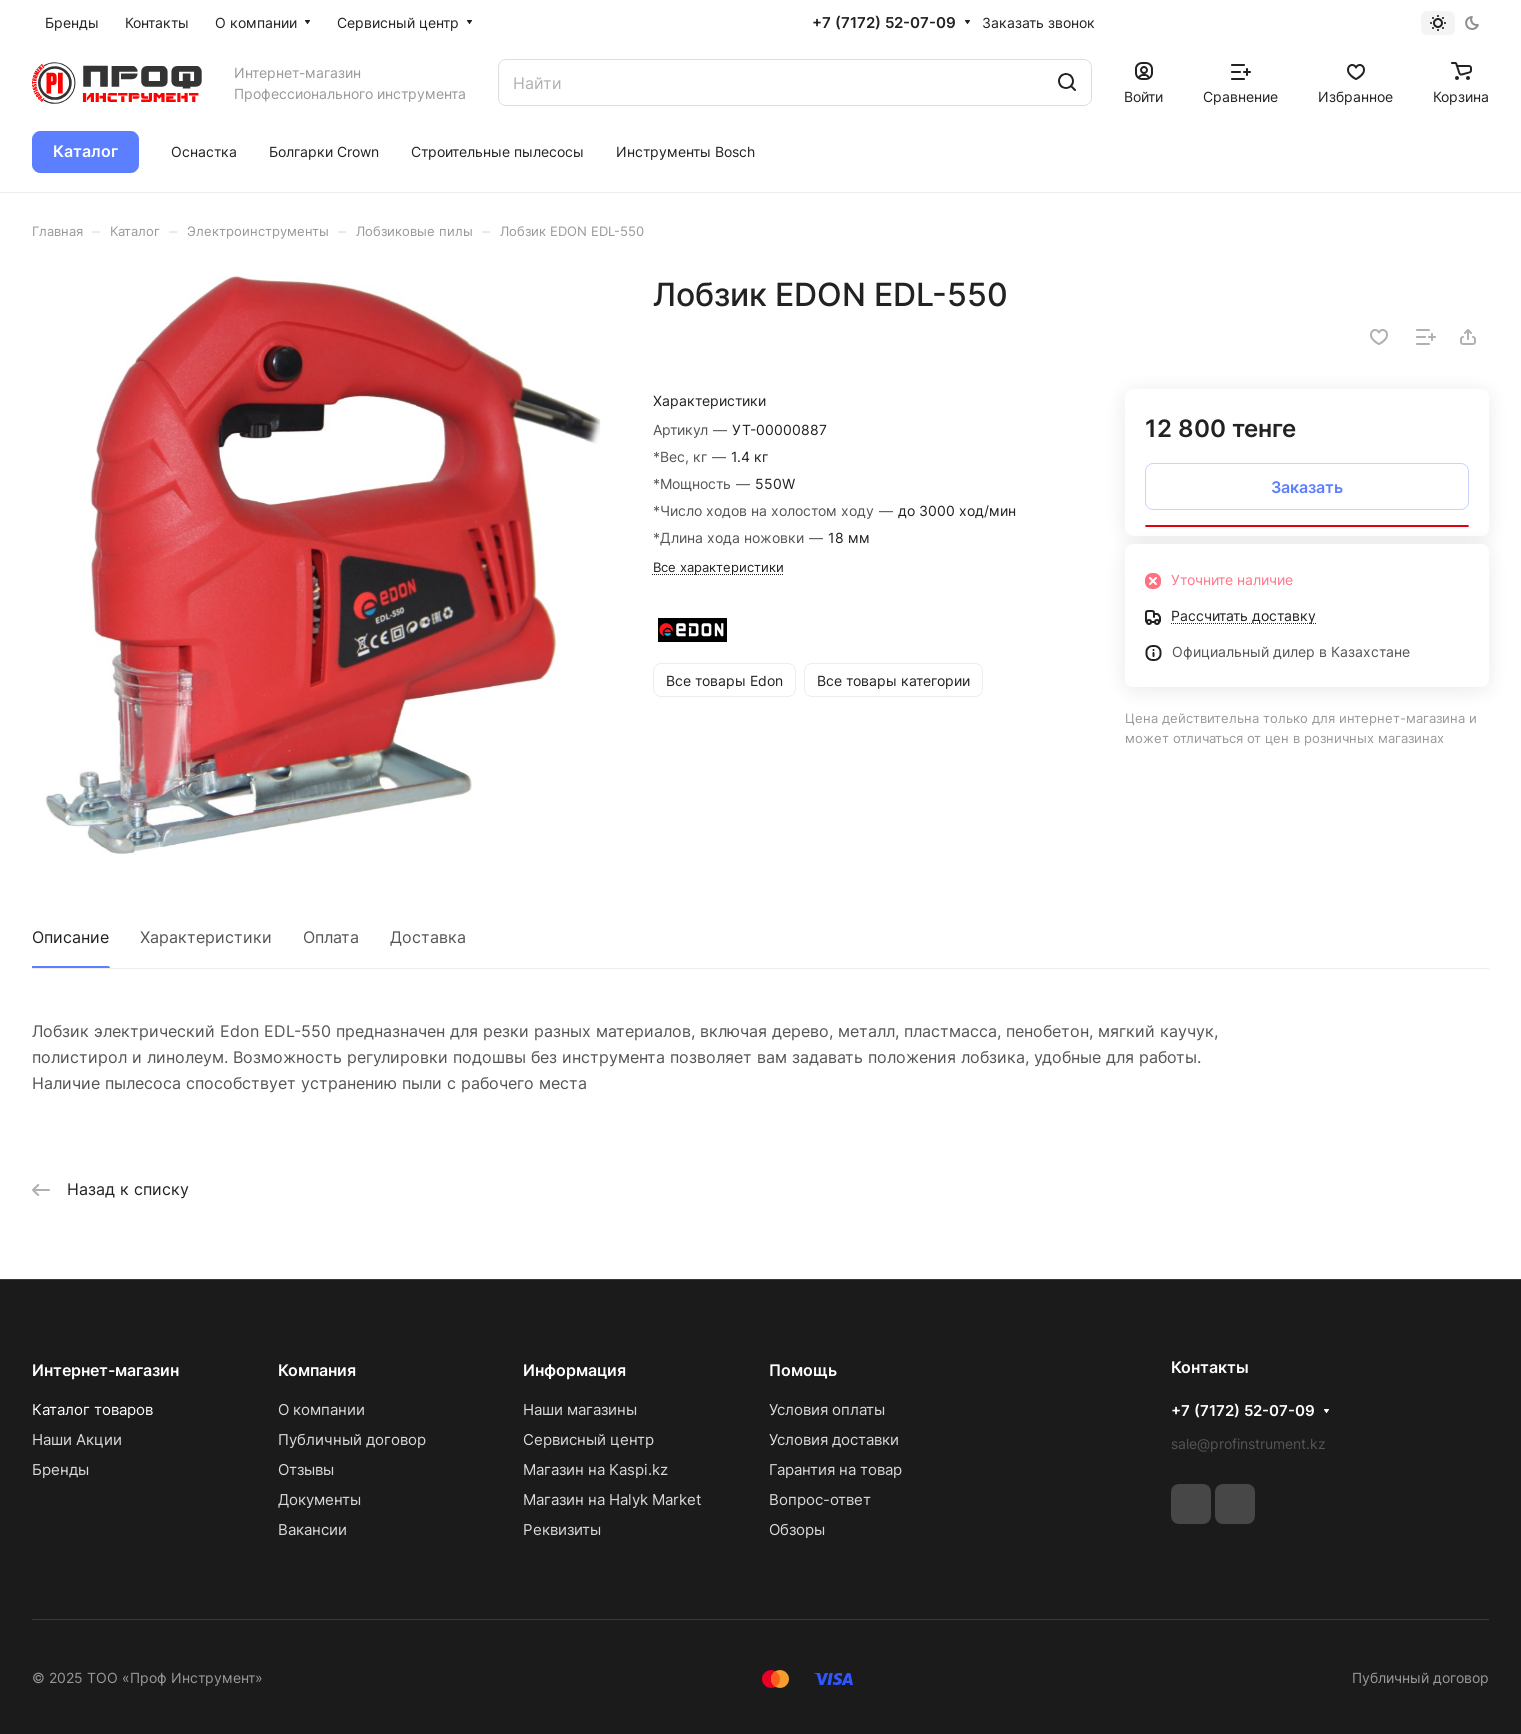 Image resolution: width=1521 pixels, height=1734 pixels. I want to click on Обзоры, so click(797, 1529).